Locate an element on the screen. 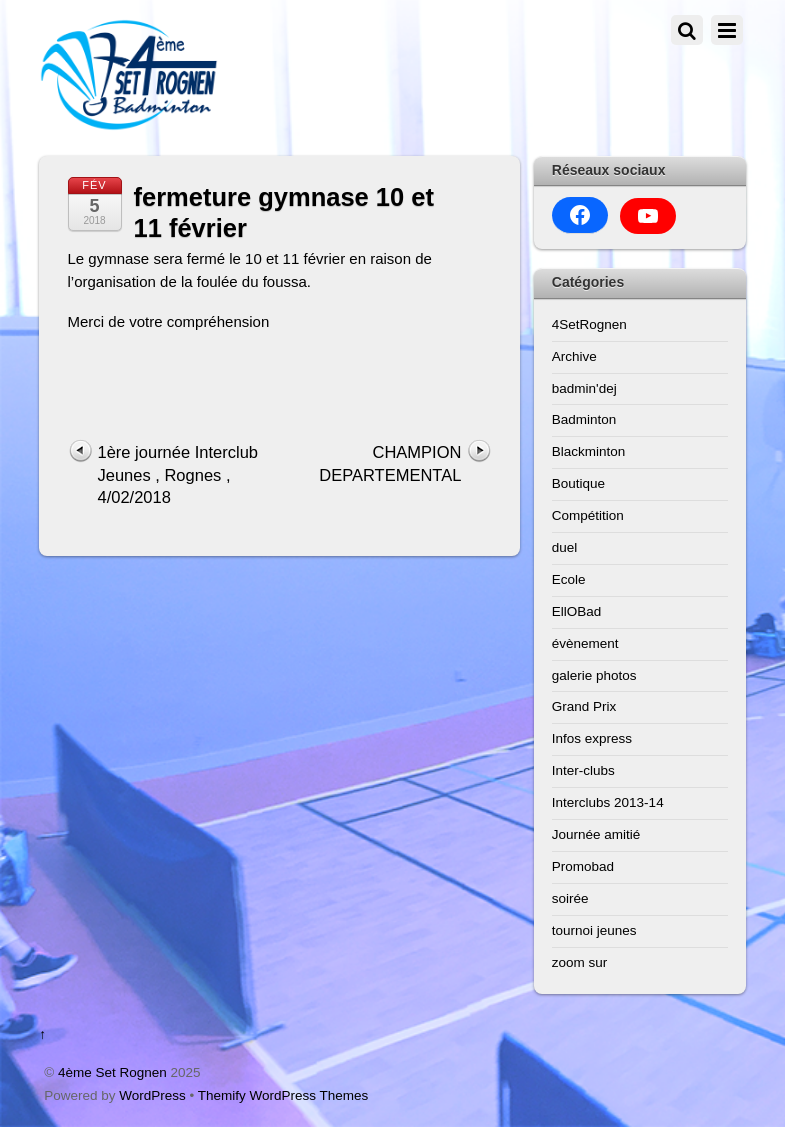 This screenshot has width=785, height=1127. Grand Prix is located at coordinates (584, 706).